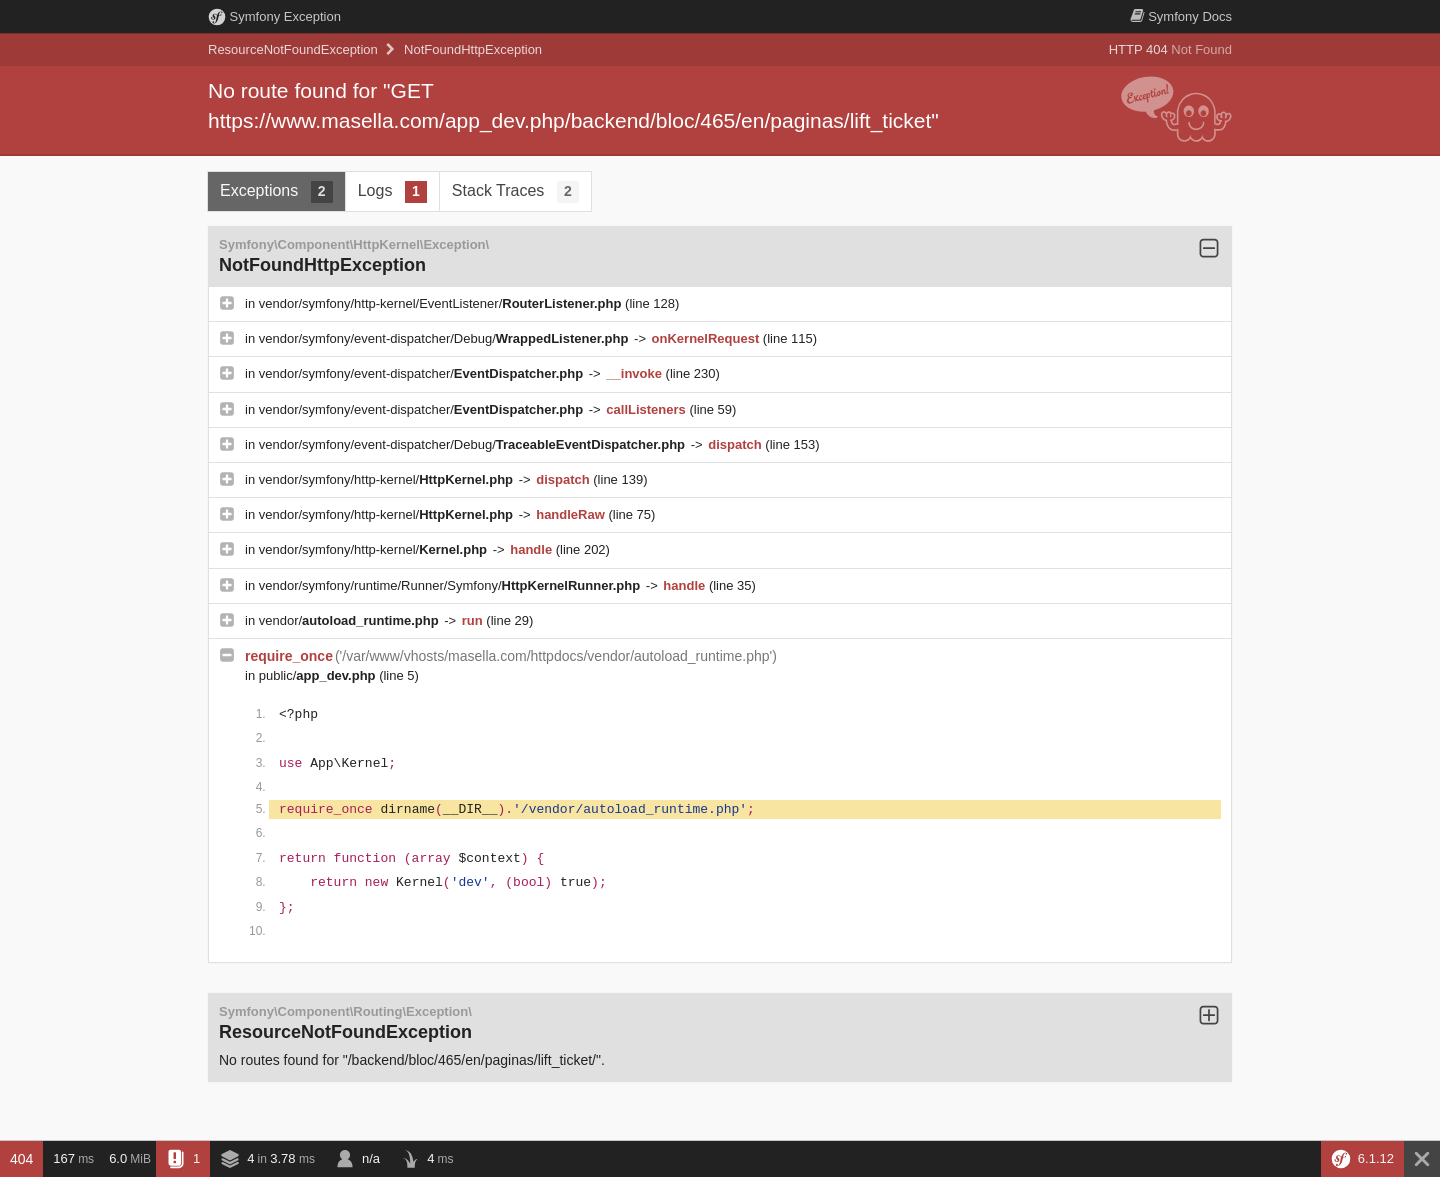 The height and width of the screenshot is (1177, 1440). I want to click on Docs, so click(1181, 16).